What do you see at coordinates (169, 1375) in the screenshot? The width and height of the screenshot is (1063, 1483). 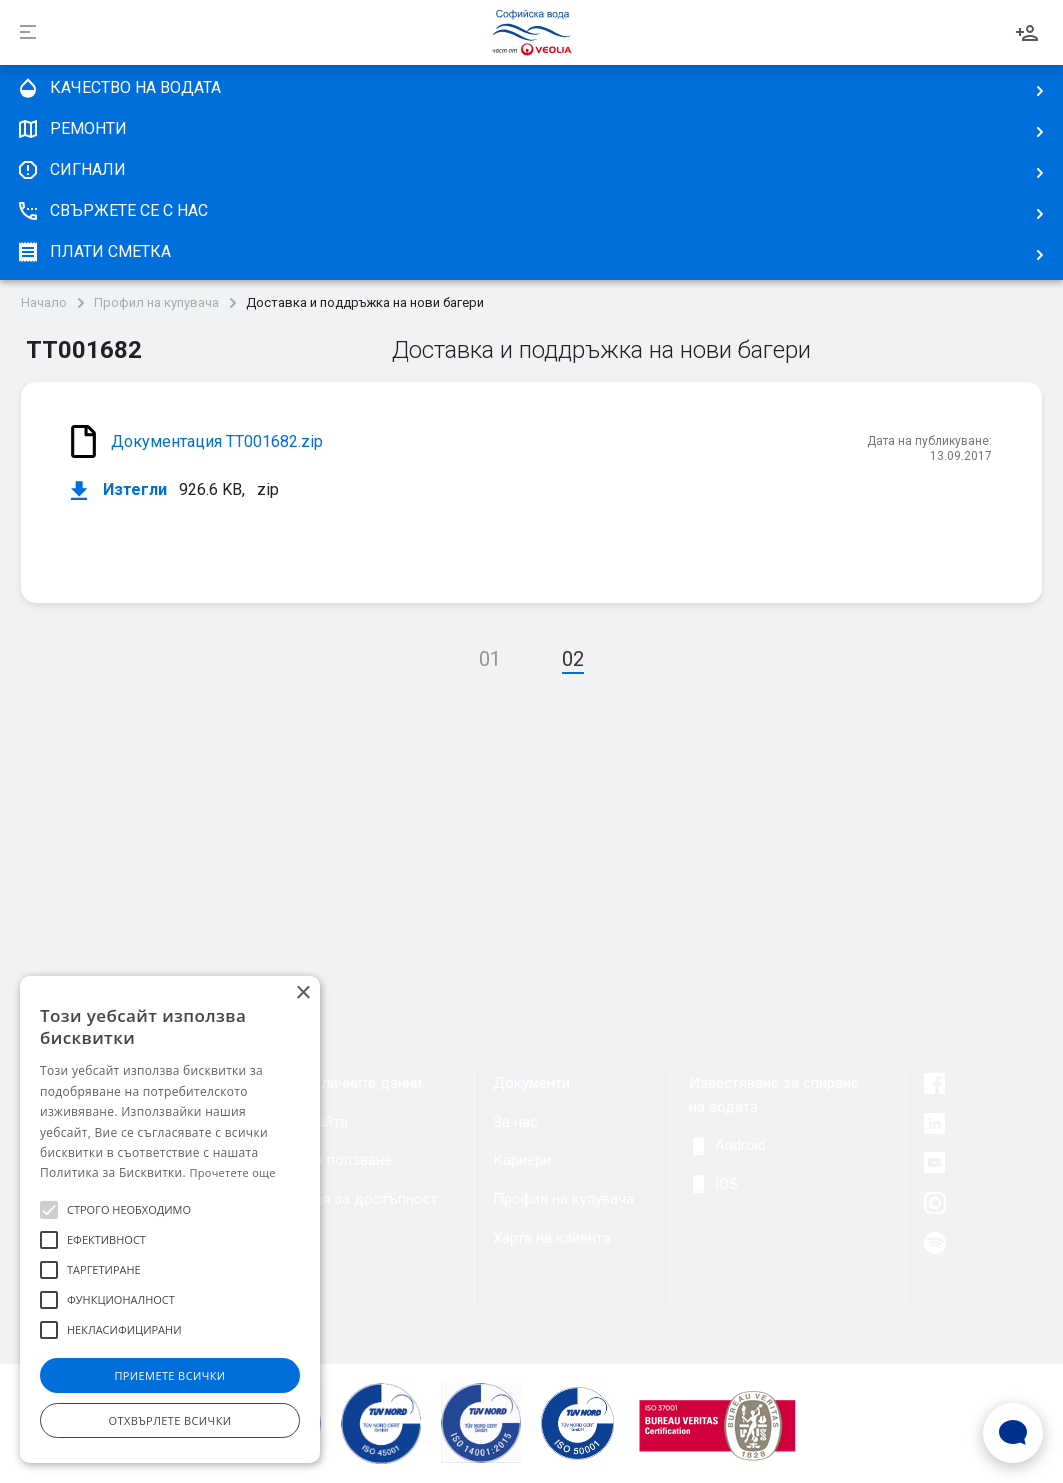 I see `Приемете всички [button]` at bounding box center [169, 1375].